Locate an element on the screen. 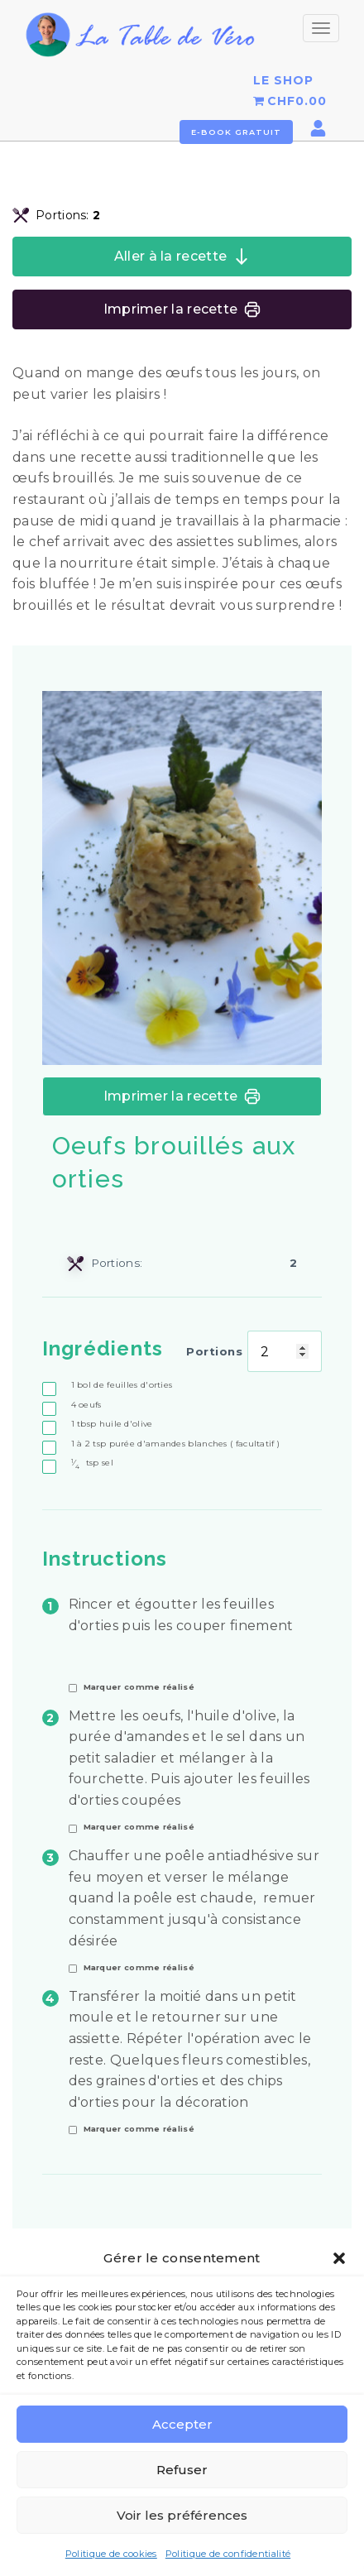 Image resolution: width=364 pixels, height=2576 pixels. Aller à la recette is located at coordinates (182, 256).